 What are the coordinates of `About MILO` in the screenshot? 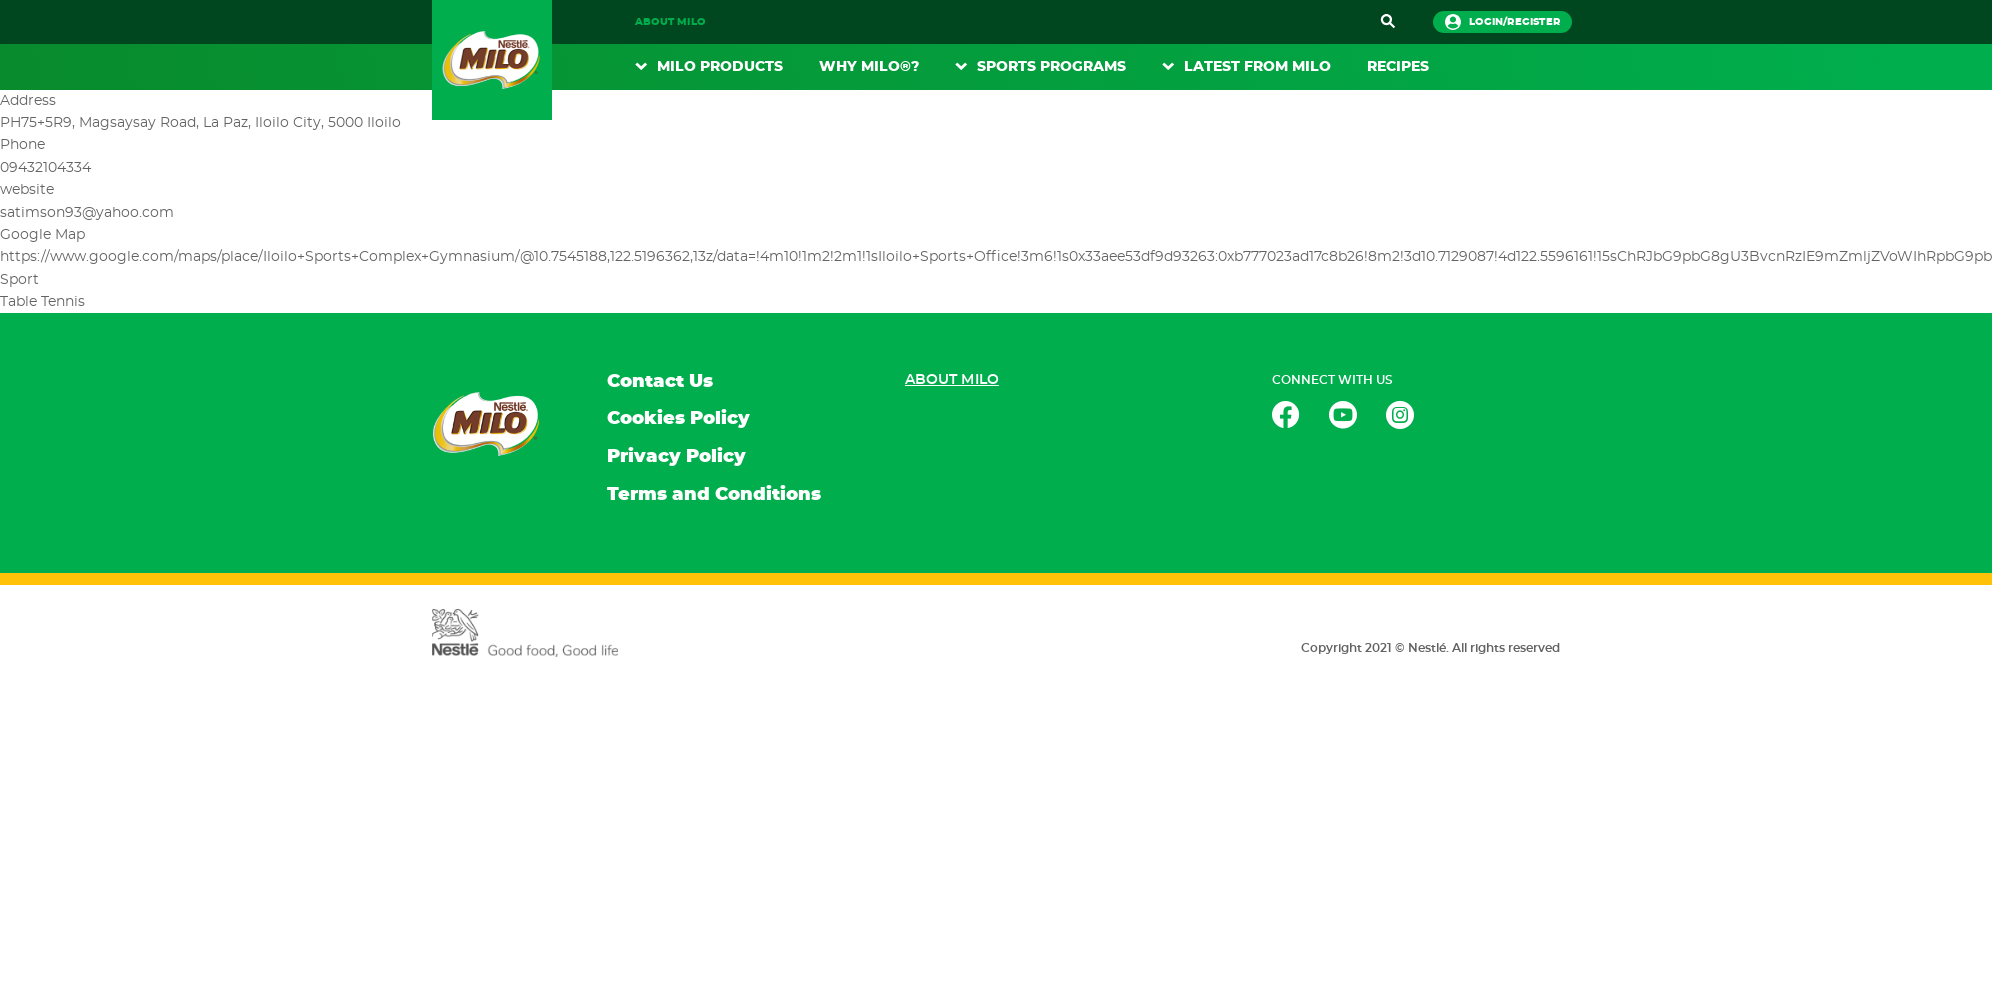 It's located at (670, 22).